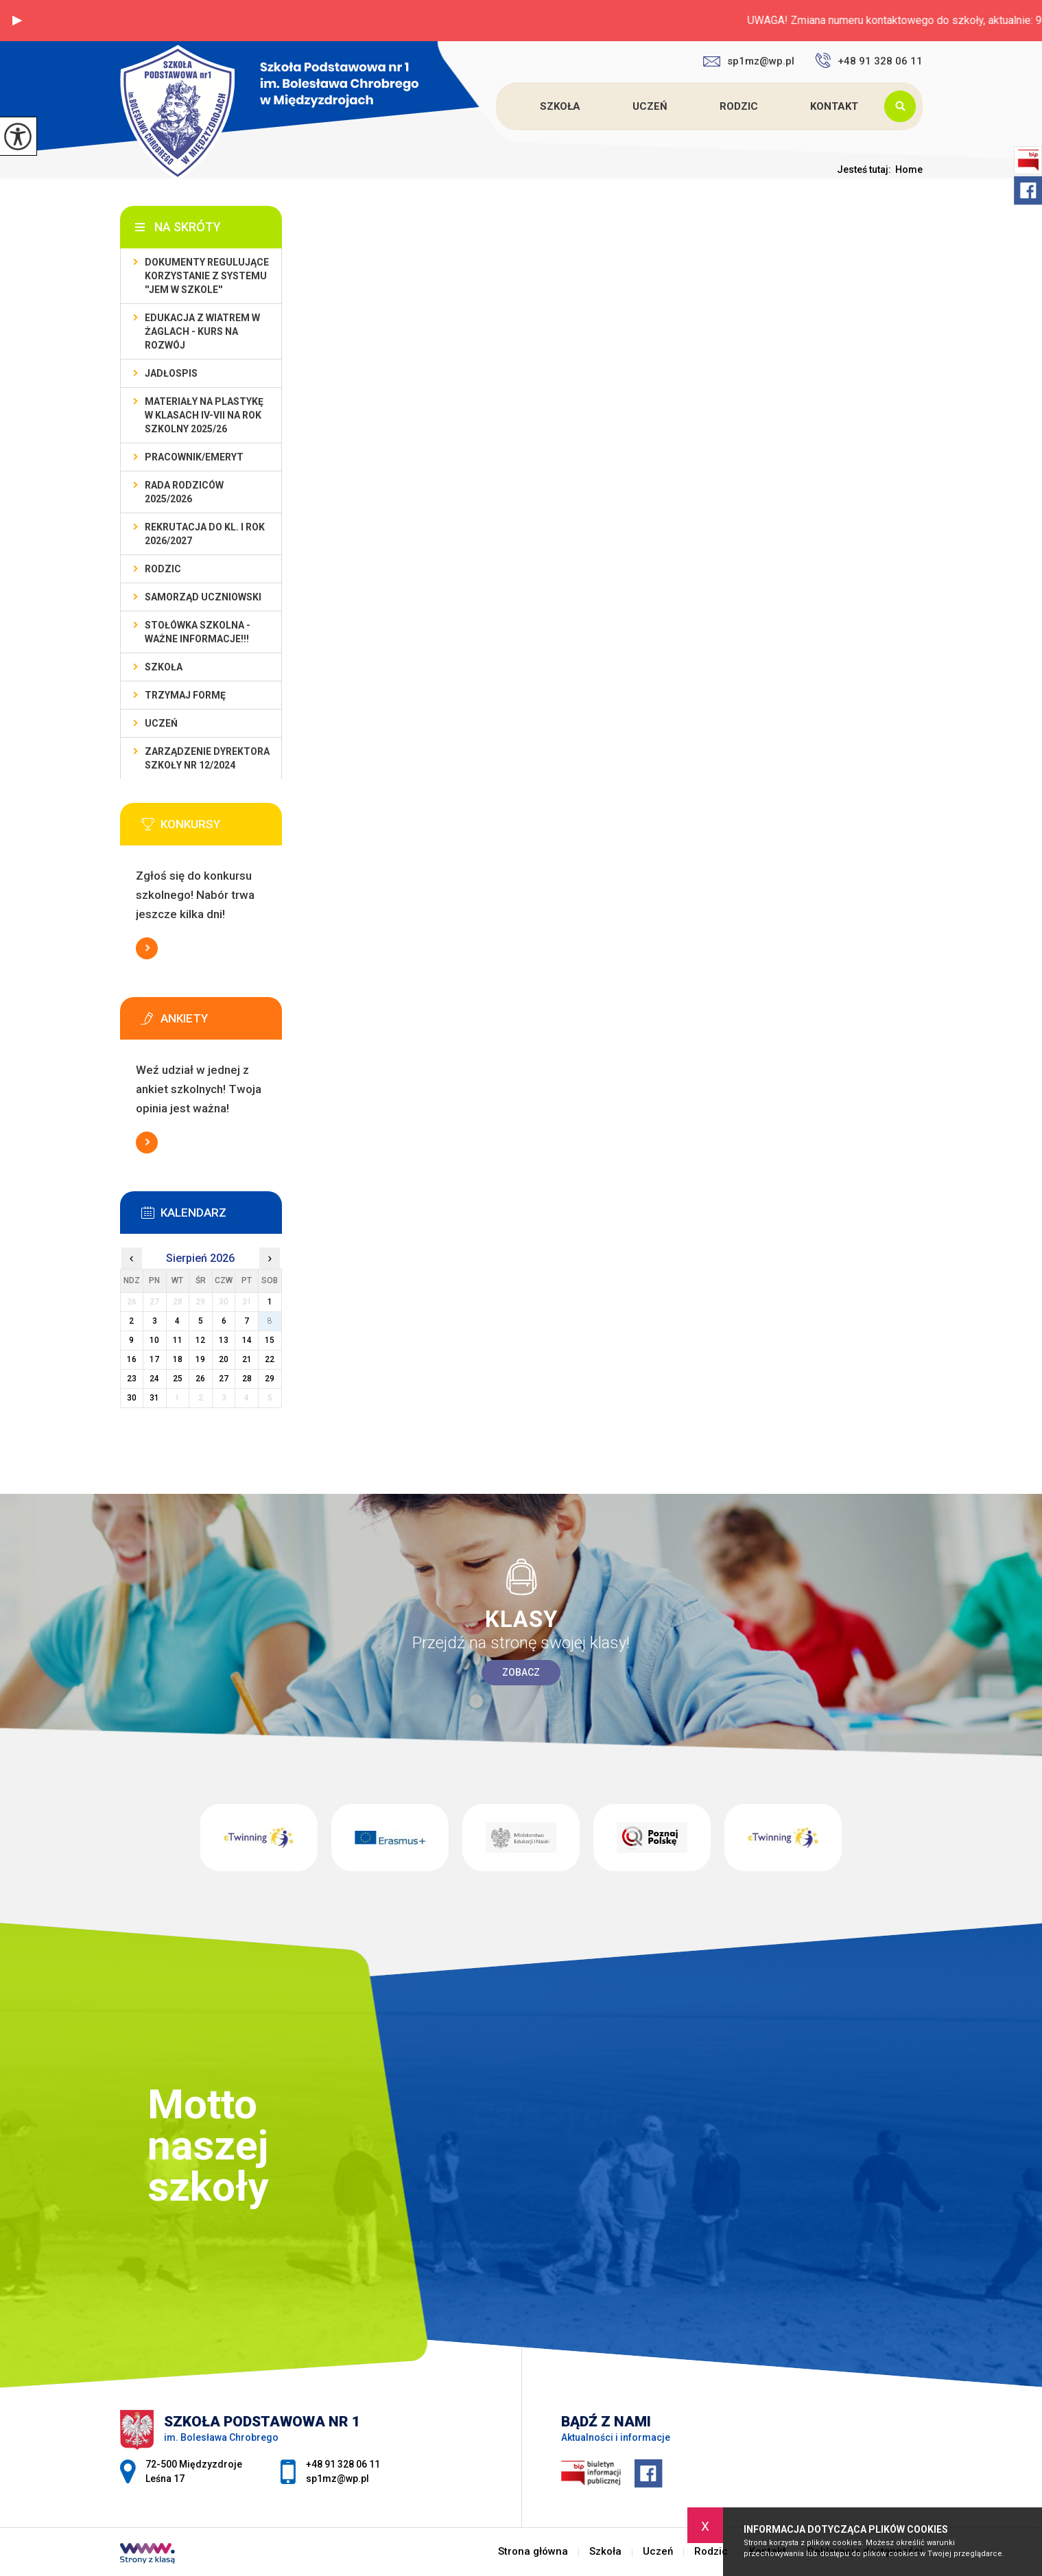 This screenshot has width=1042, height=2576. I want to click on DOKUMENTY REGULUJĄCE KORZYSTANIE Z SYSTEMU ''JEM W SZKOLE'', so click(207, 276).